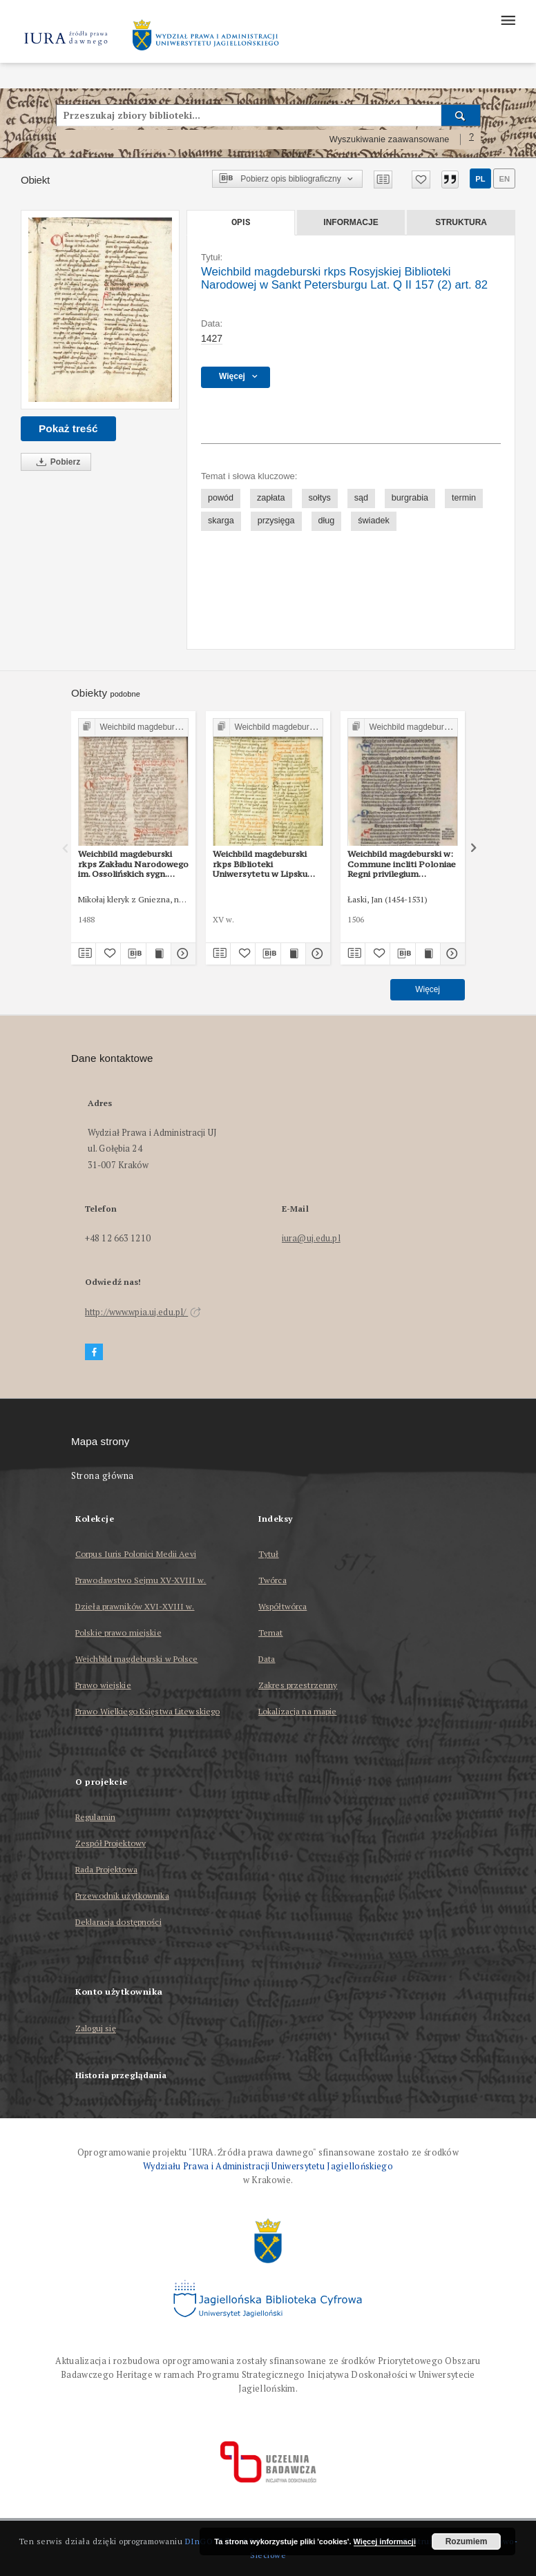 The height and width of the screenshot is (2576, 536). Describe the element at coordinates (326, 520) in the screenshot. I see `dług` at that location.